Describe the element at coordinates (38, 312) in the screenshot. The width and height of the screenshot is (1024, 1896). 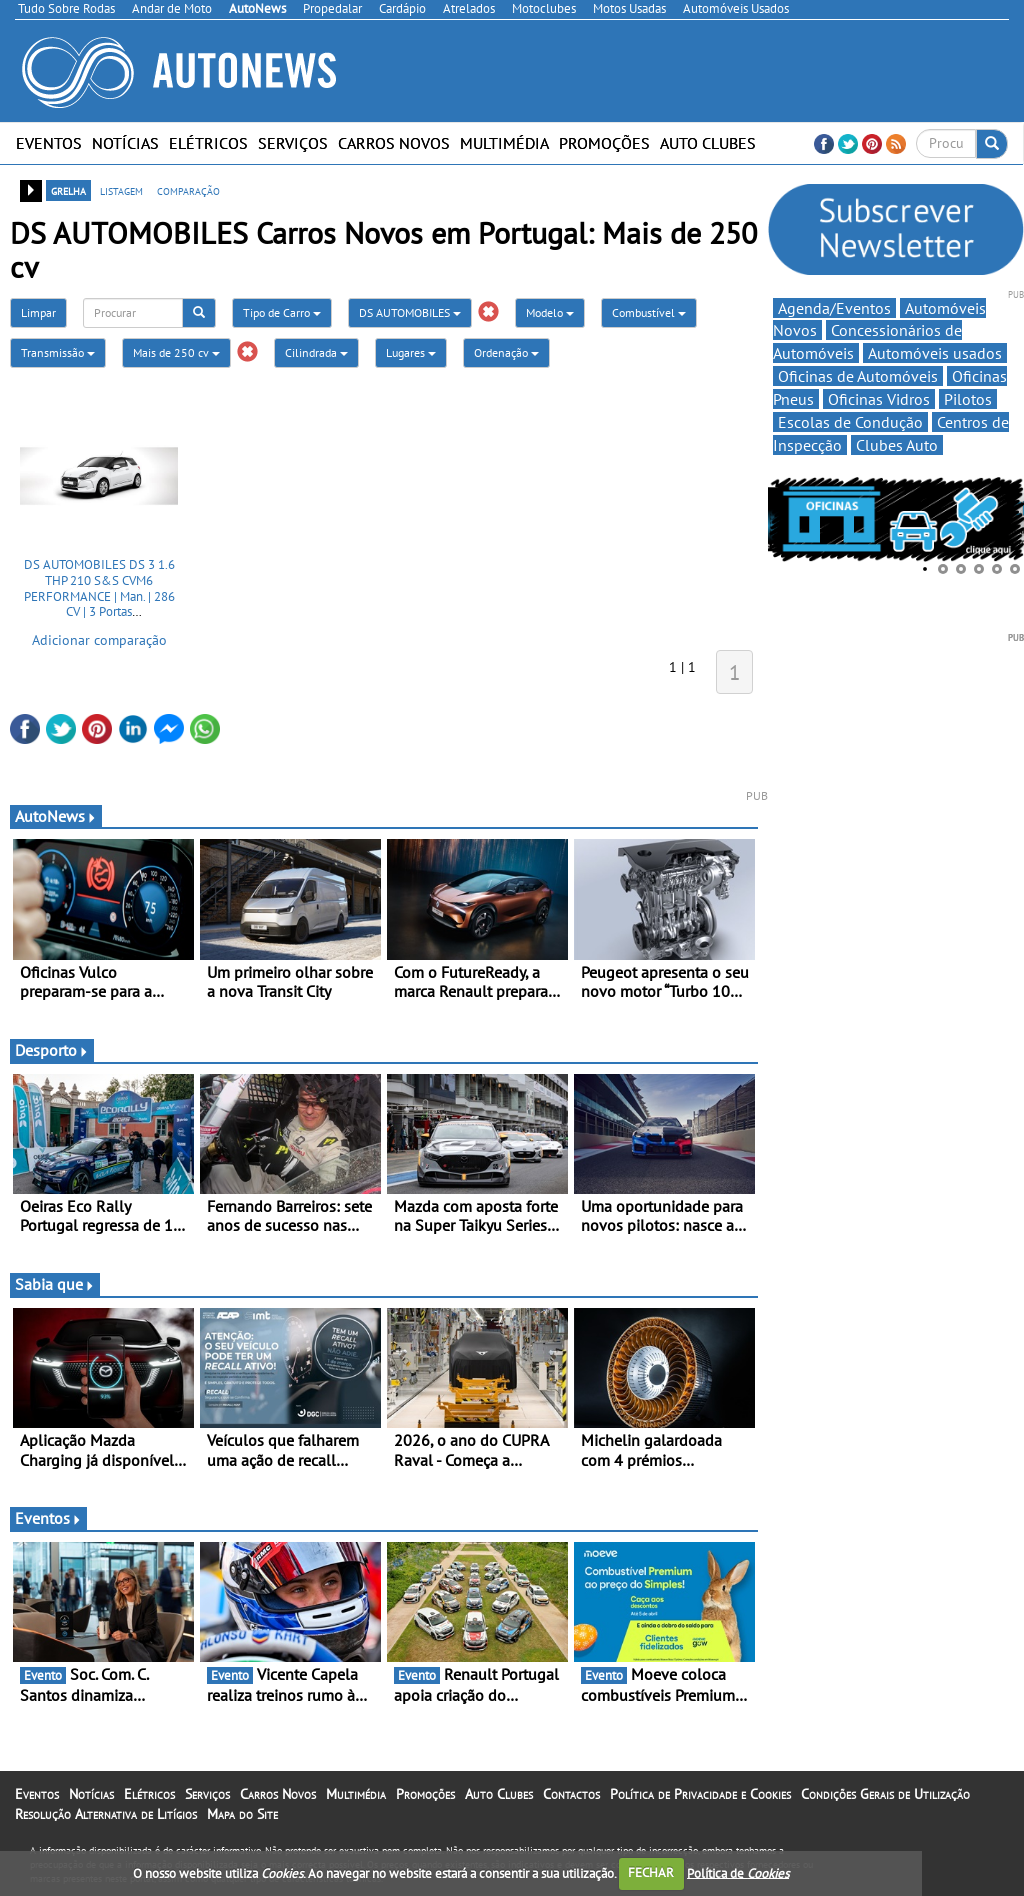
I see `Limpar` at that location.